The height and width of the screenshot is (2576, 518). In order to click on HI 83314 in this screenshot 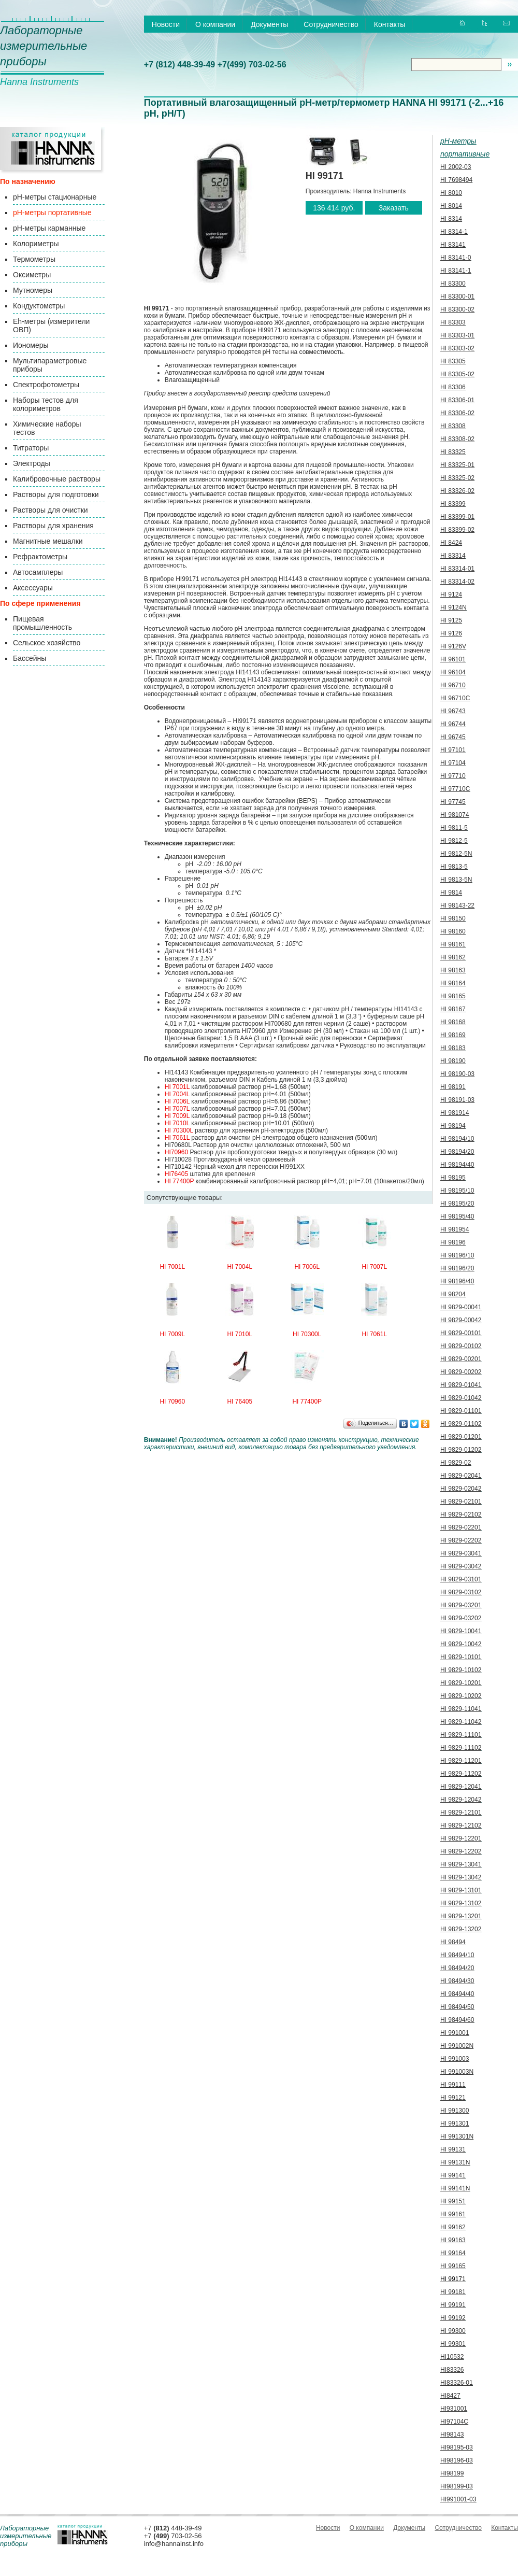, I will do `click(453, 555)`.